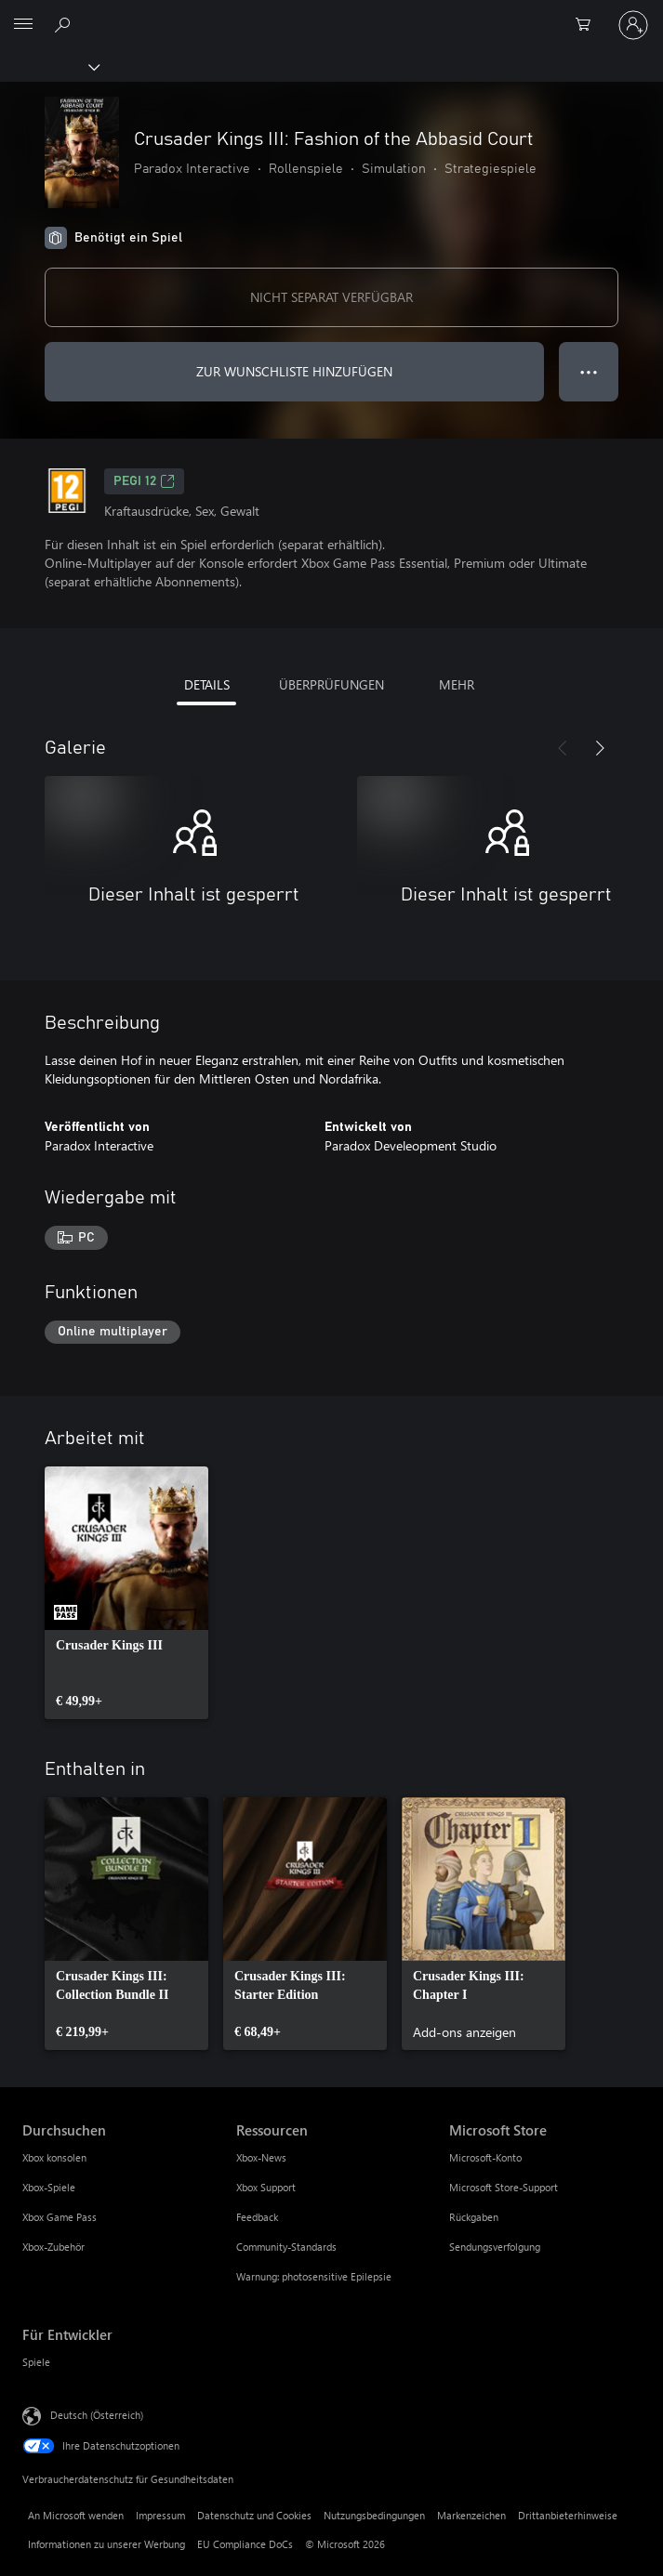 Image resolution: width=663 pixels, height=2576 pixels. I want to click on Impressum, so click(160, 2515).